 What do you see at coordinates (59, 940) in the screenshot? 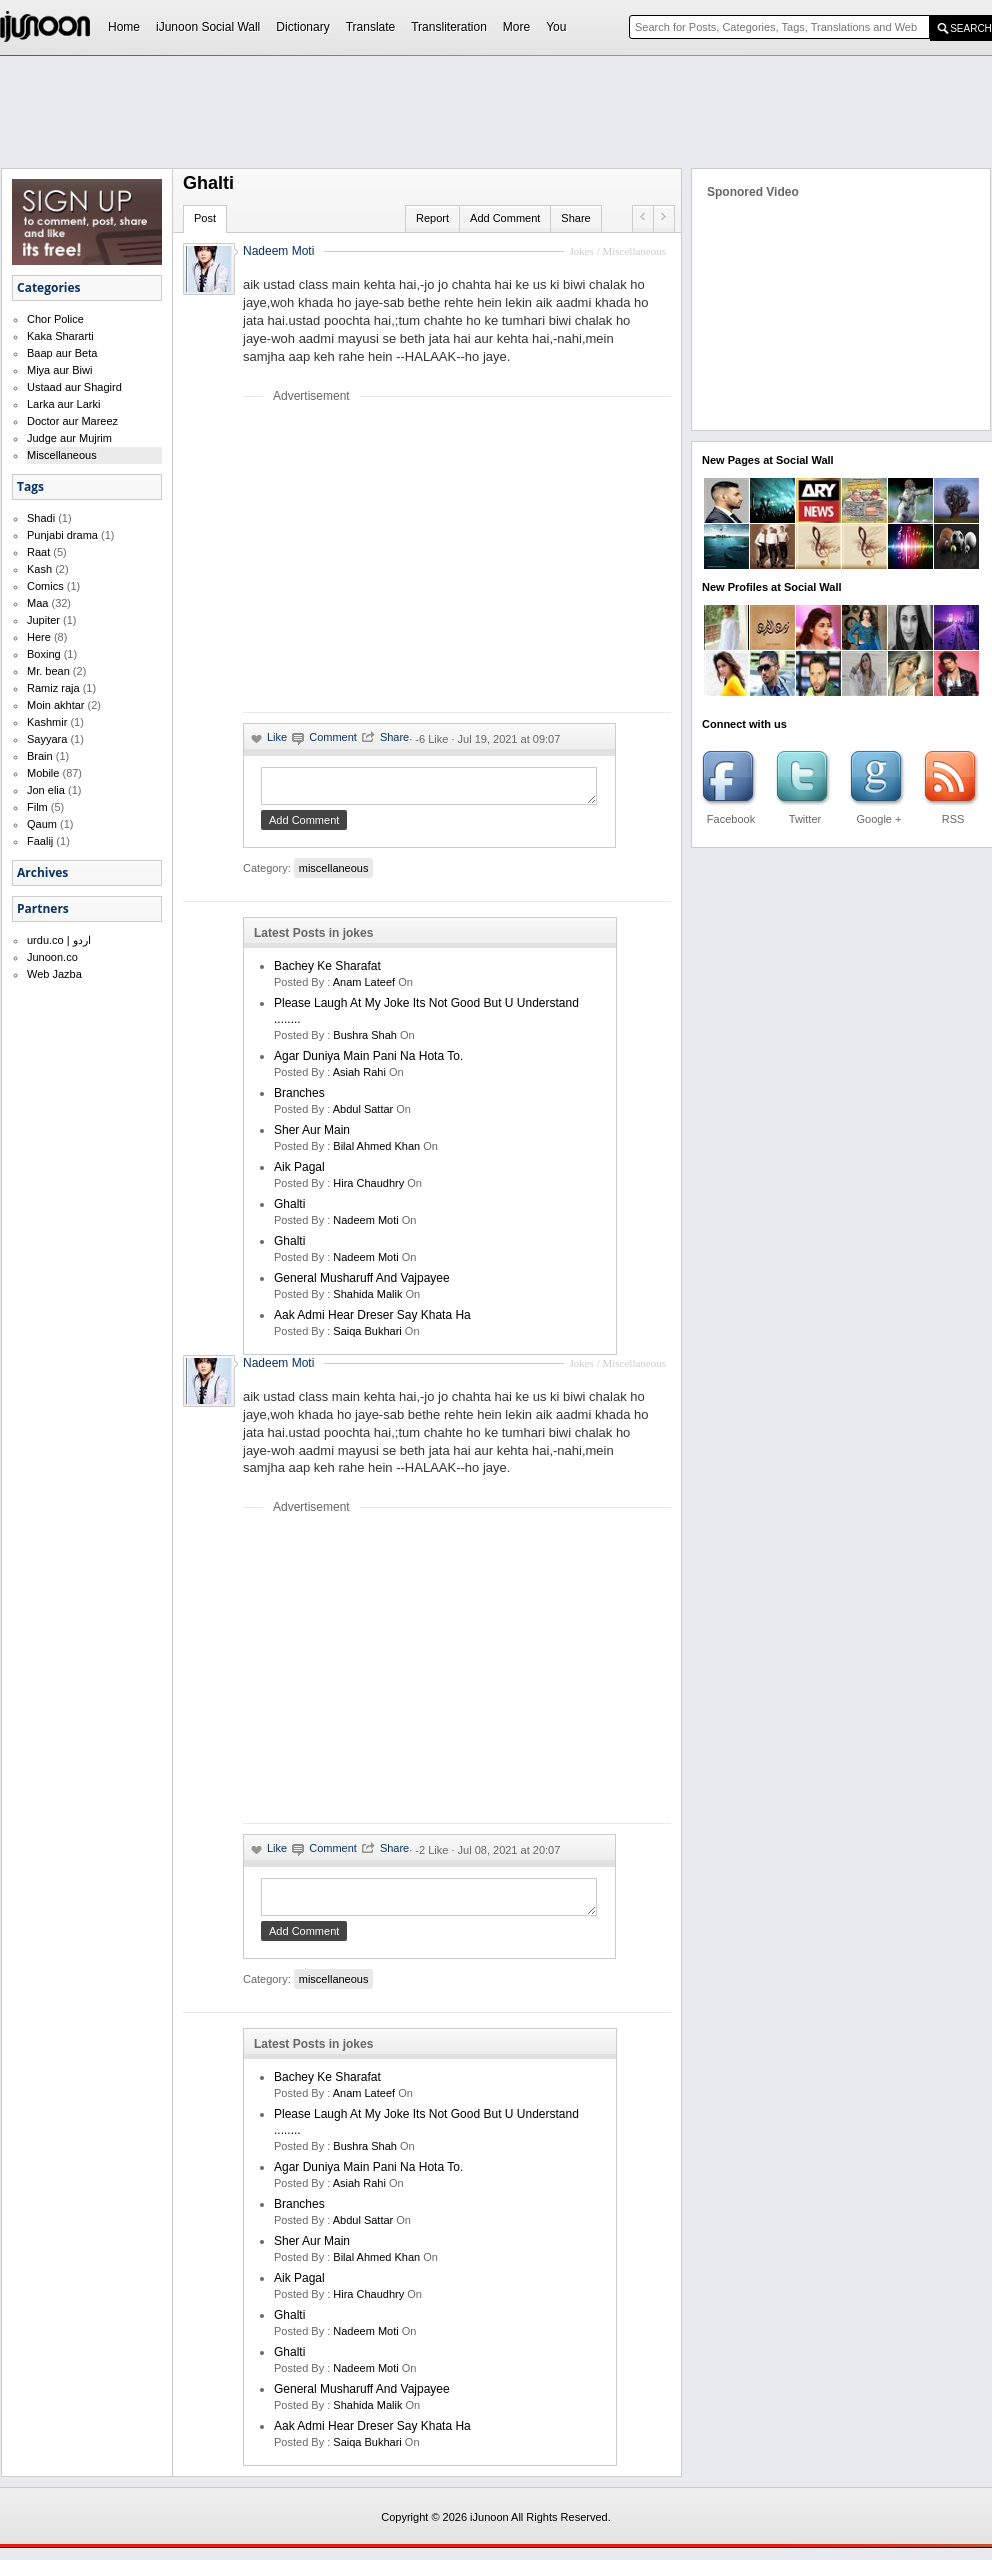
I see `urdu.co | اردو` at bounding box center [59, 940].